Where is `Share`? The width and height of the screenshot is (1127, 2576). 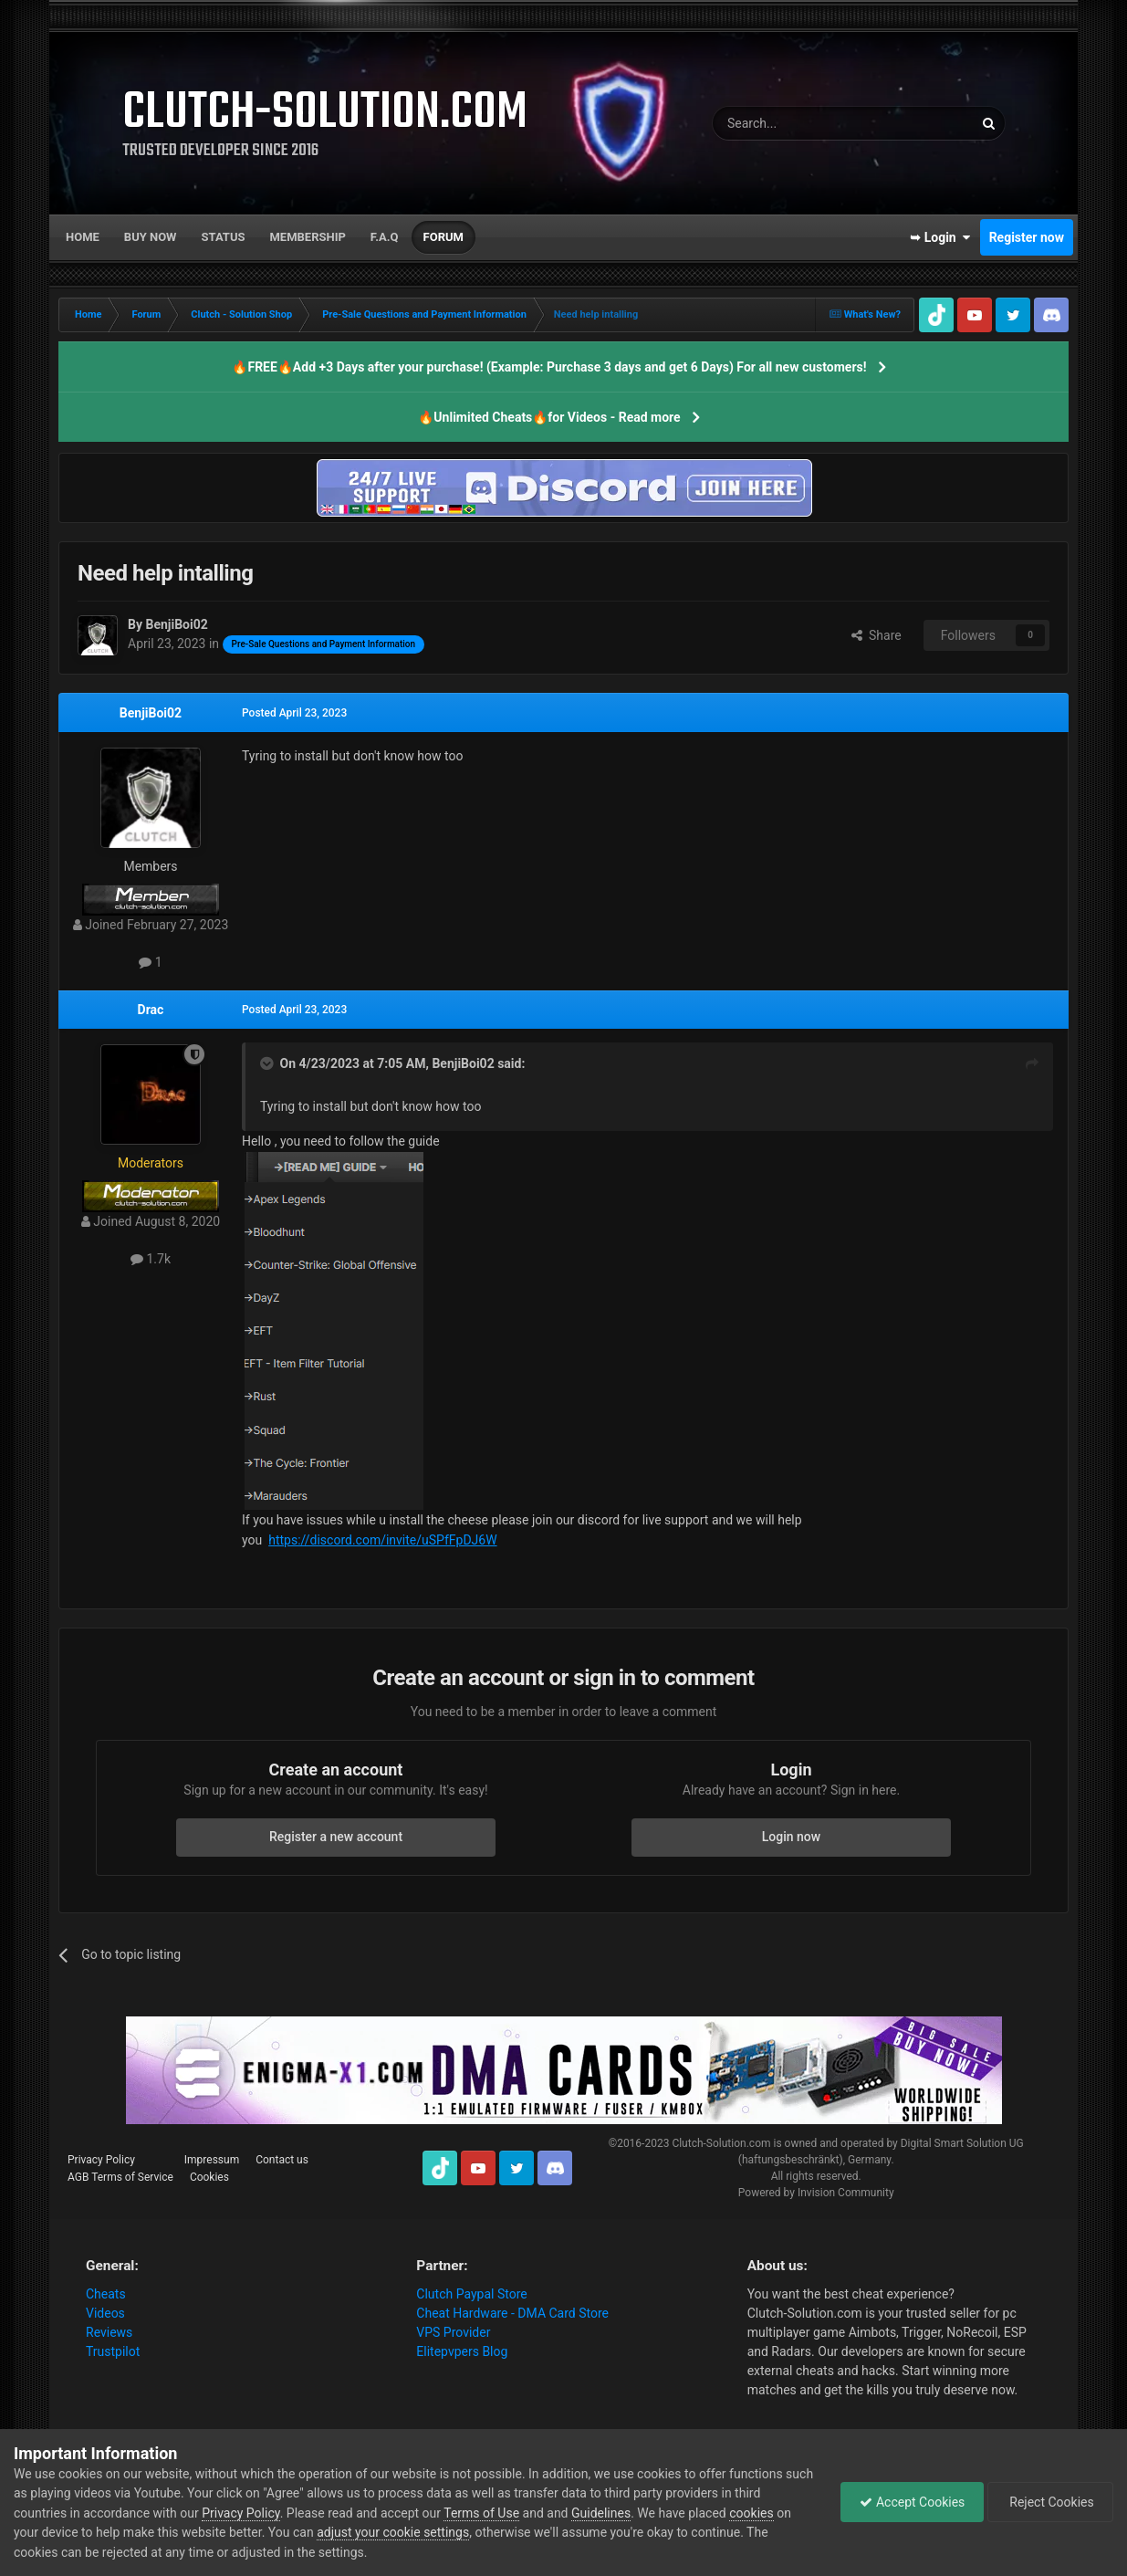 Share is located at coordinates (876, 635).